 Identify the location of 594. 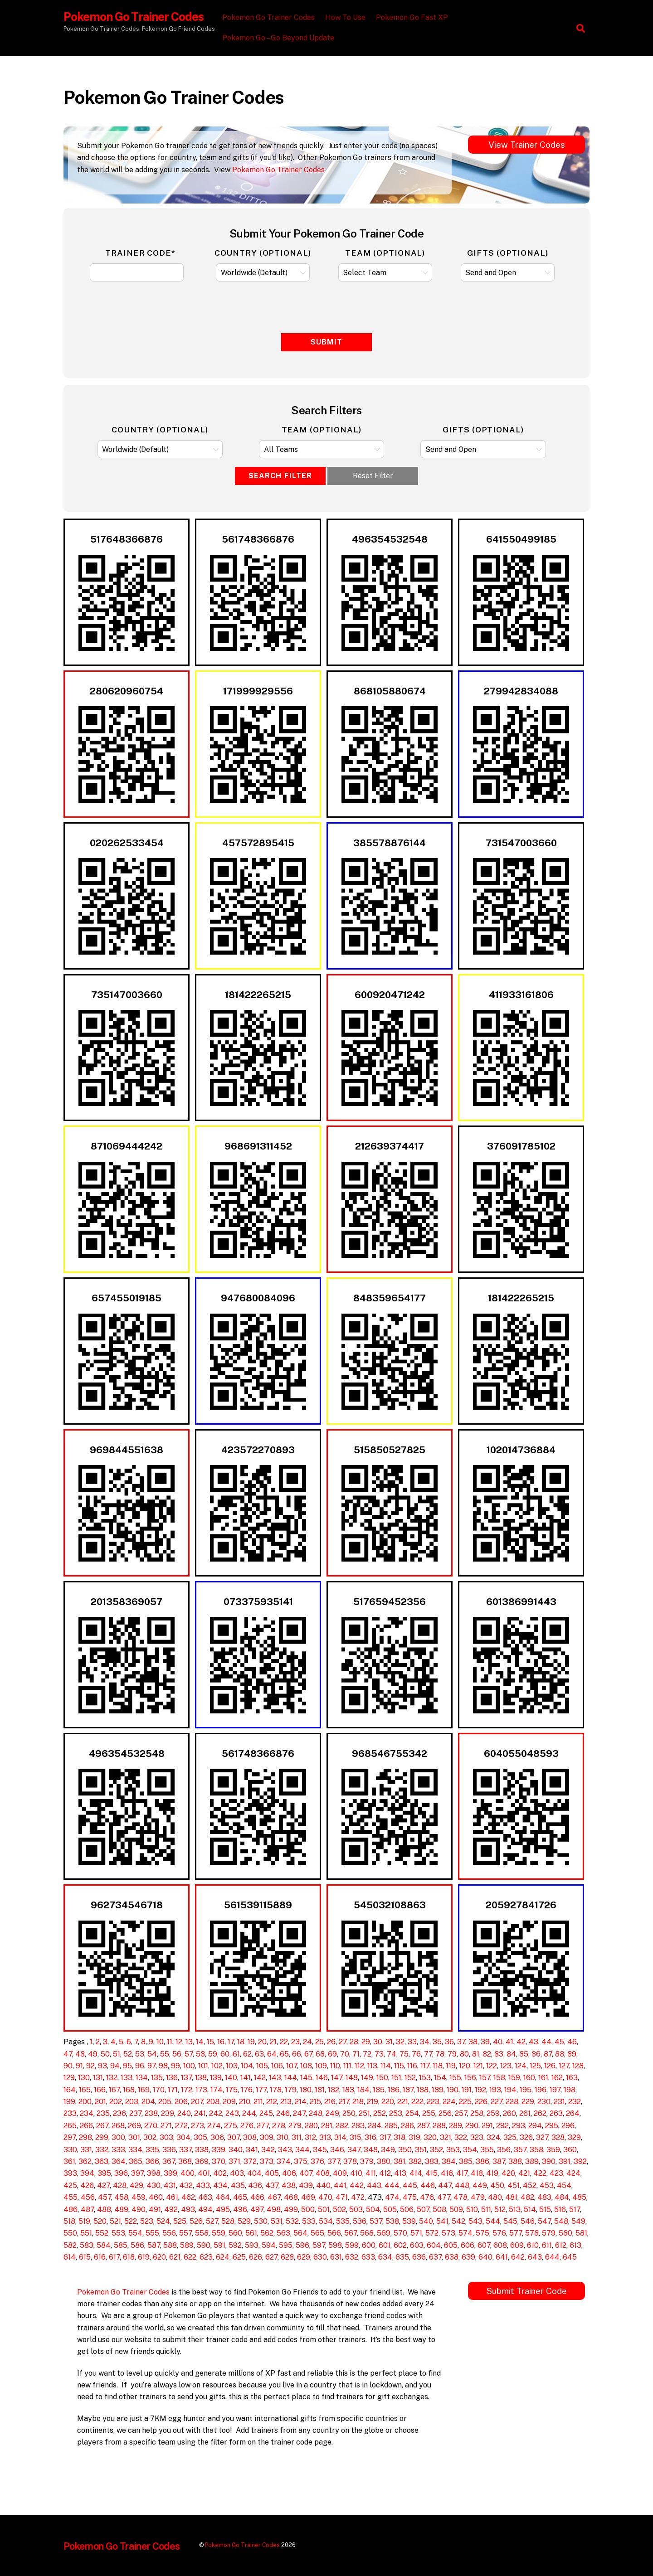
(269, 2245).